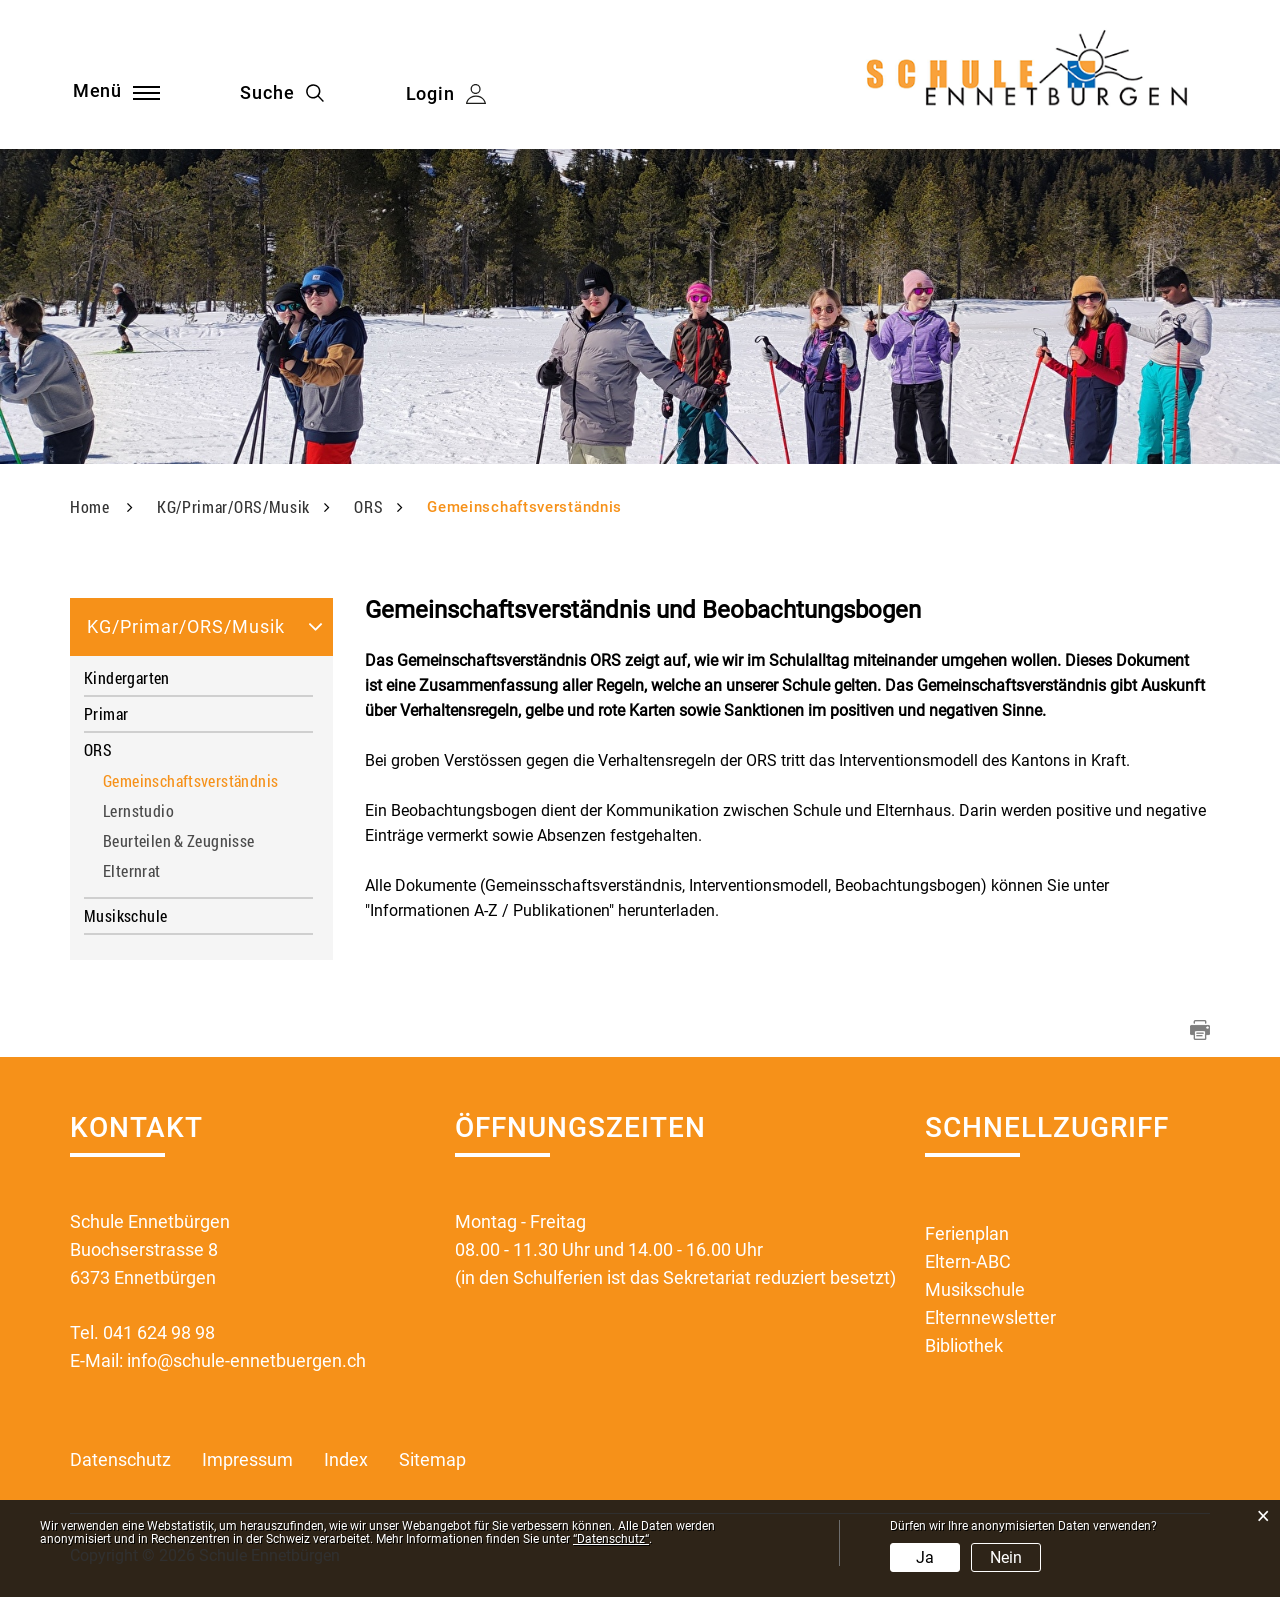 This screenshot has width=1280, height=1597. I want to click on ORS, so click(98, 749).